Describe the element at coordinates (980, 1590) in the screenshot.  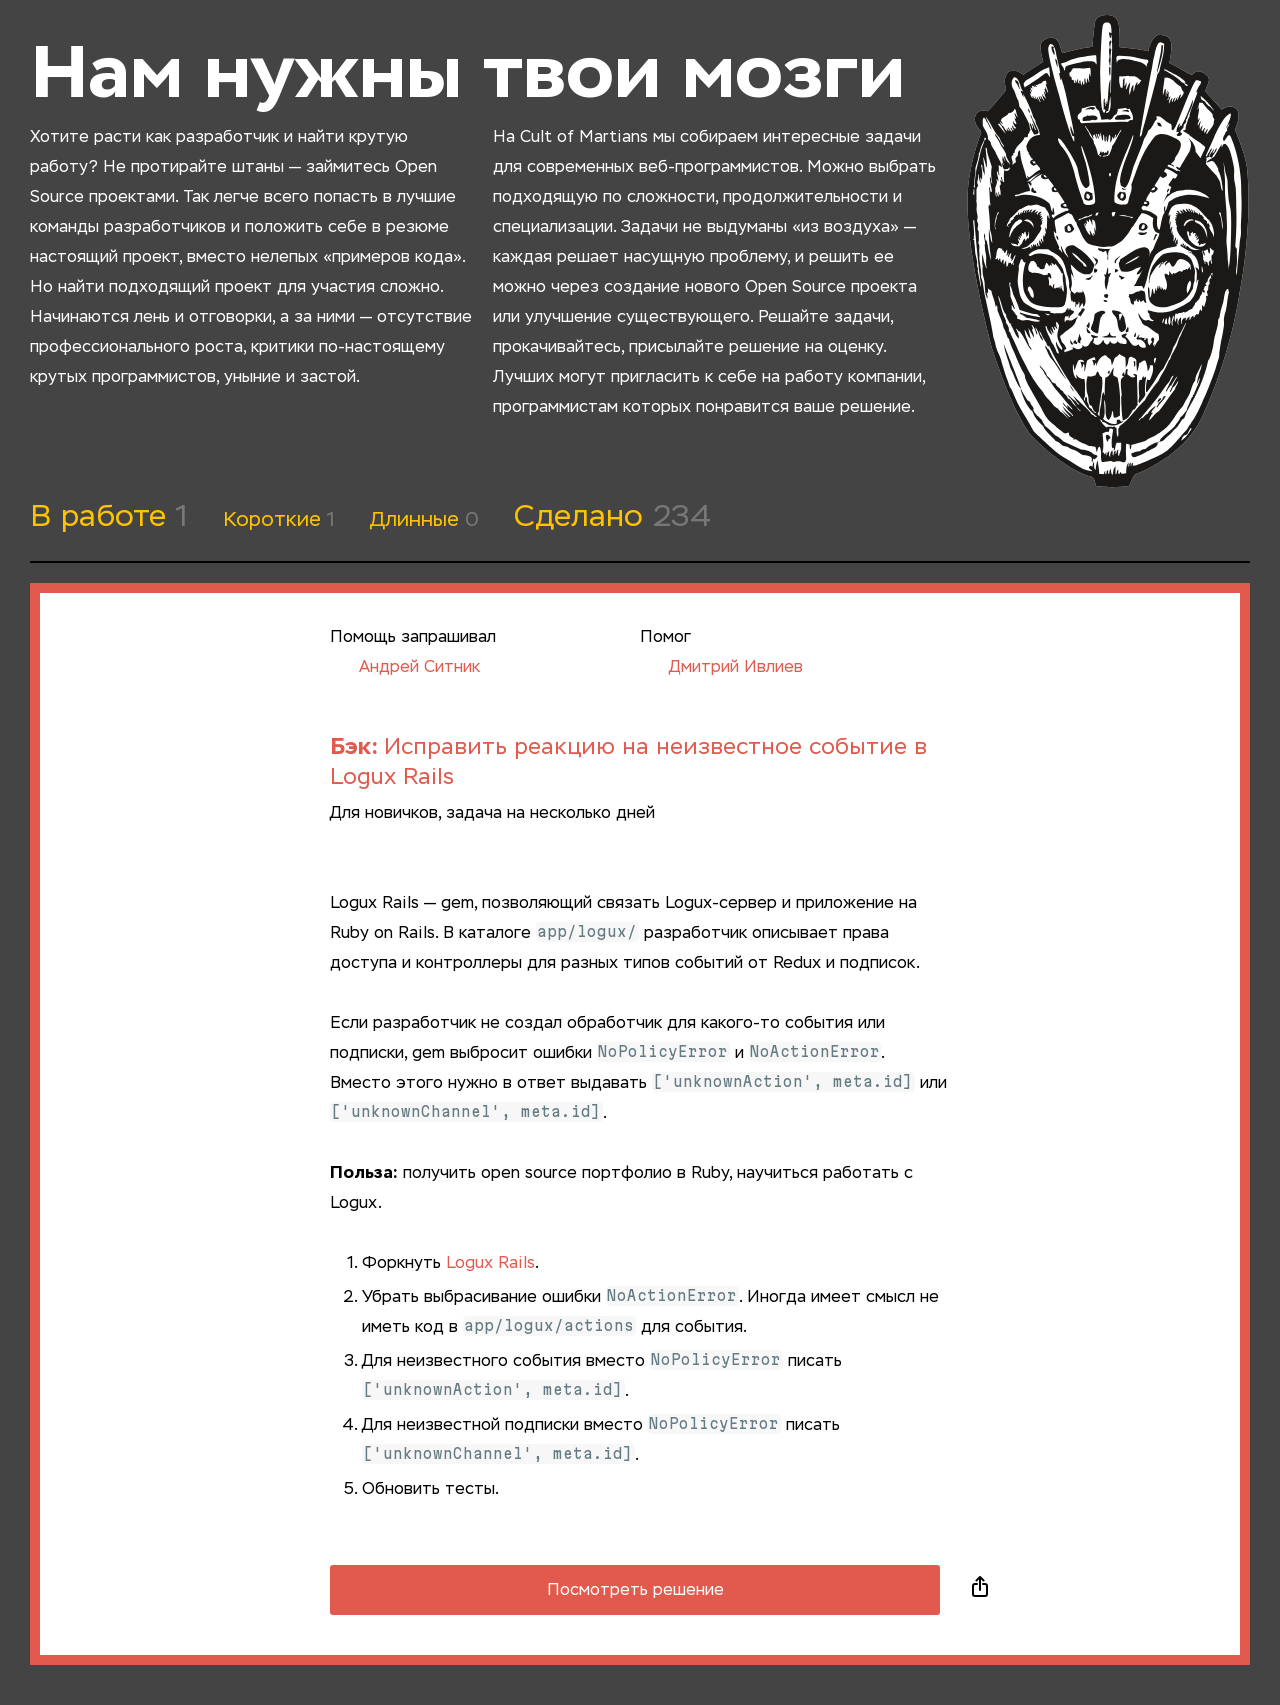
I see `Поделиться в социальных сетях` at that location.